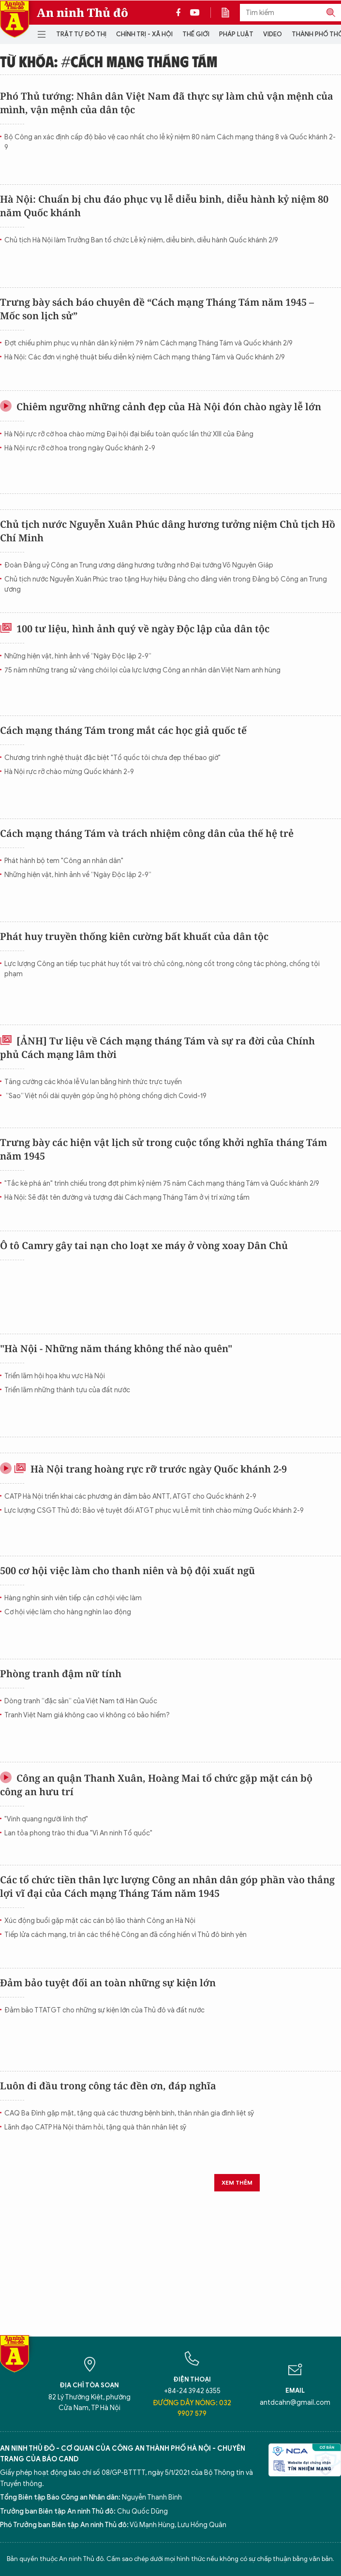 Image resolution: width=341 pixels, height=2576 pixels. I want to click on Hà Nội: Chuẩn bị chu đáo phục vụ lễ diễu binh, diễu hành kỷ niệm 80 năm Quốc khánh, so click(164, 206).